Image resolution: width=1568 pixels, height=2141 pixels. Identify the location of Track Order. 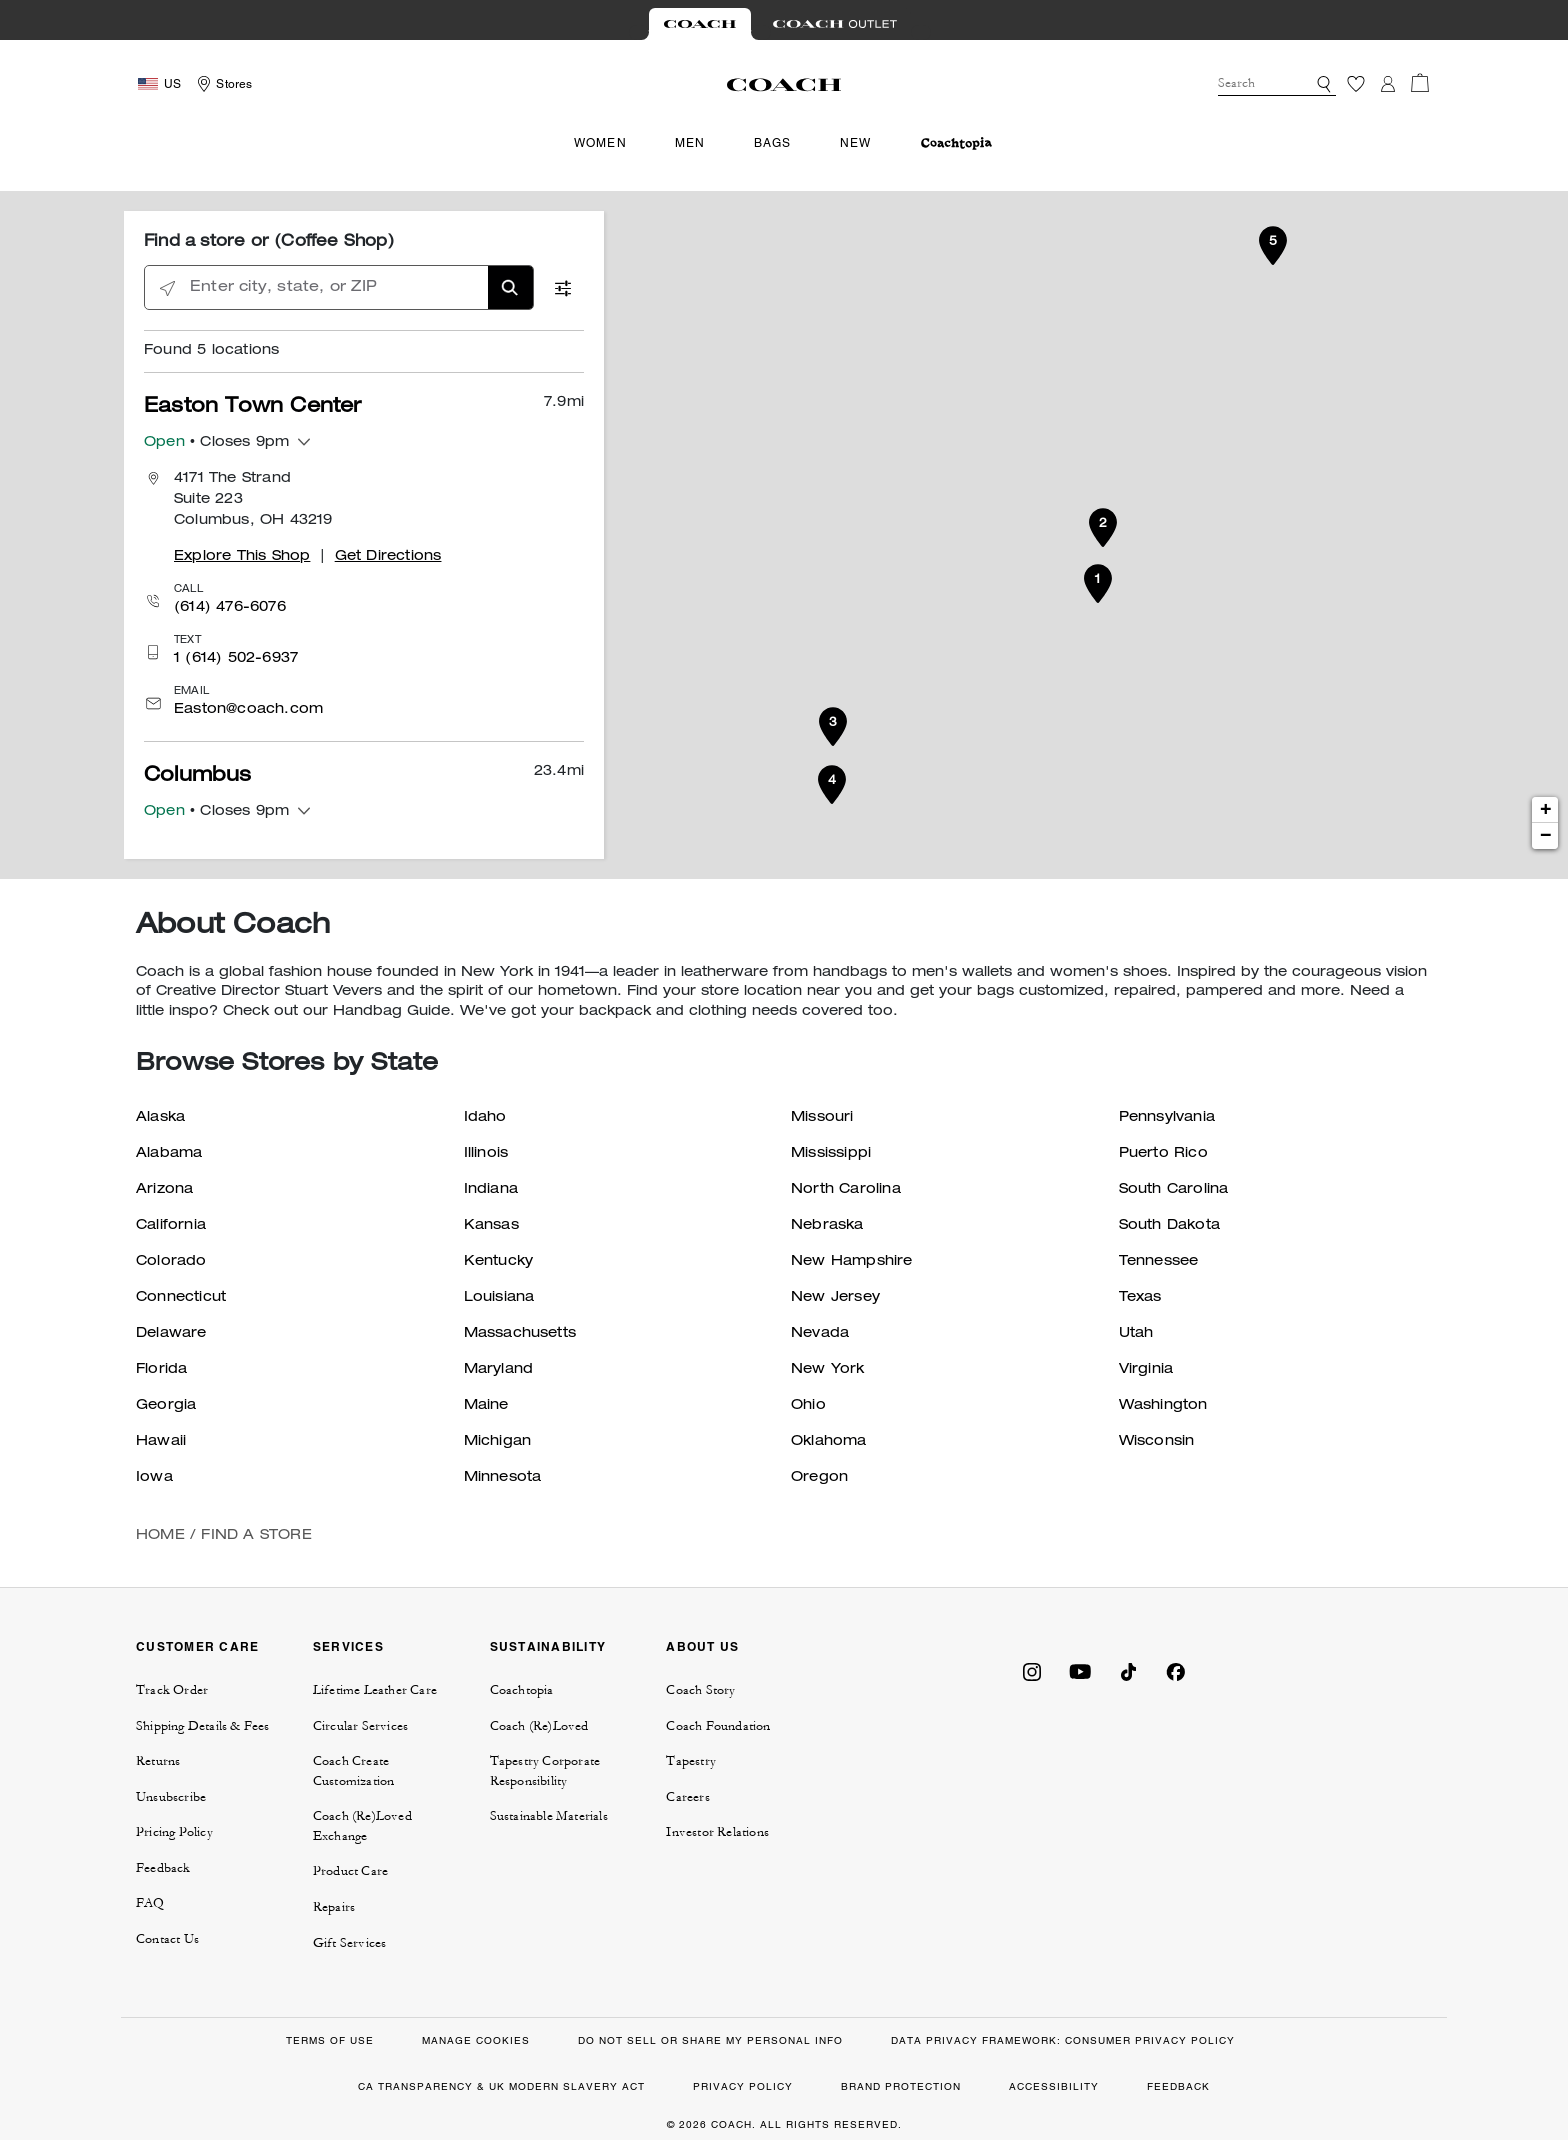
(172, 1690).